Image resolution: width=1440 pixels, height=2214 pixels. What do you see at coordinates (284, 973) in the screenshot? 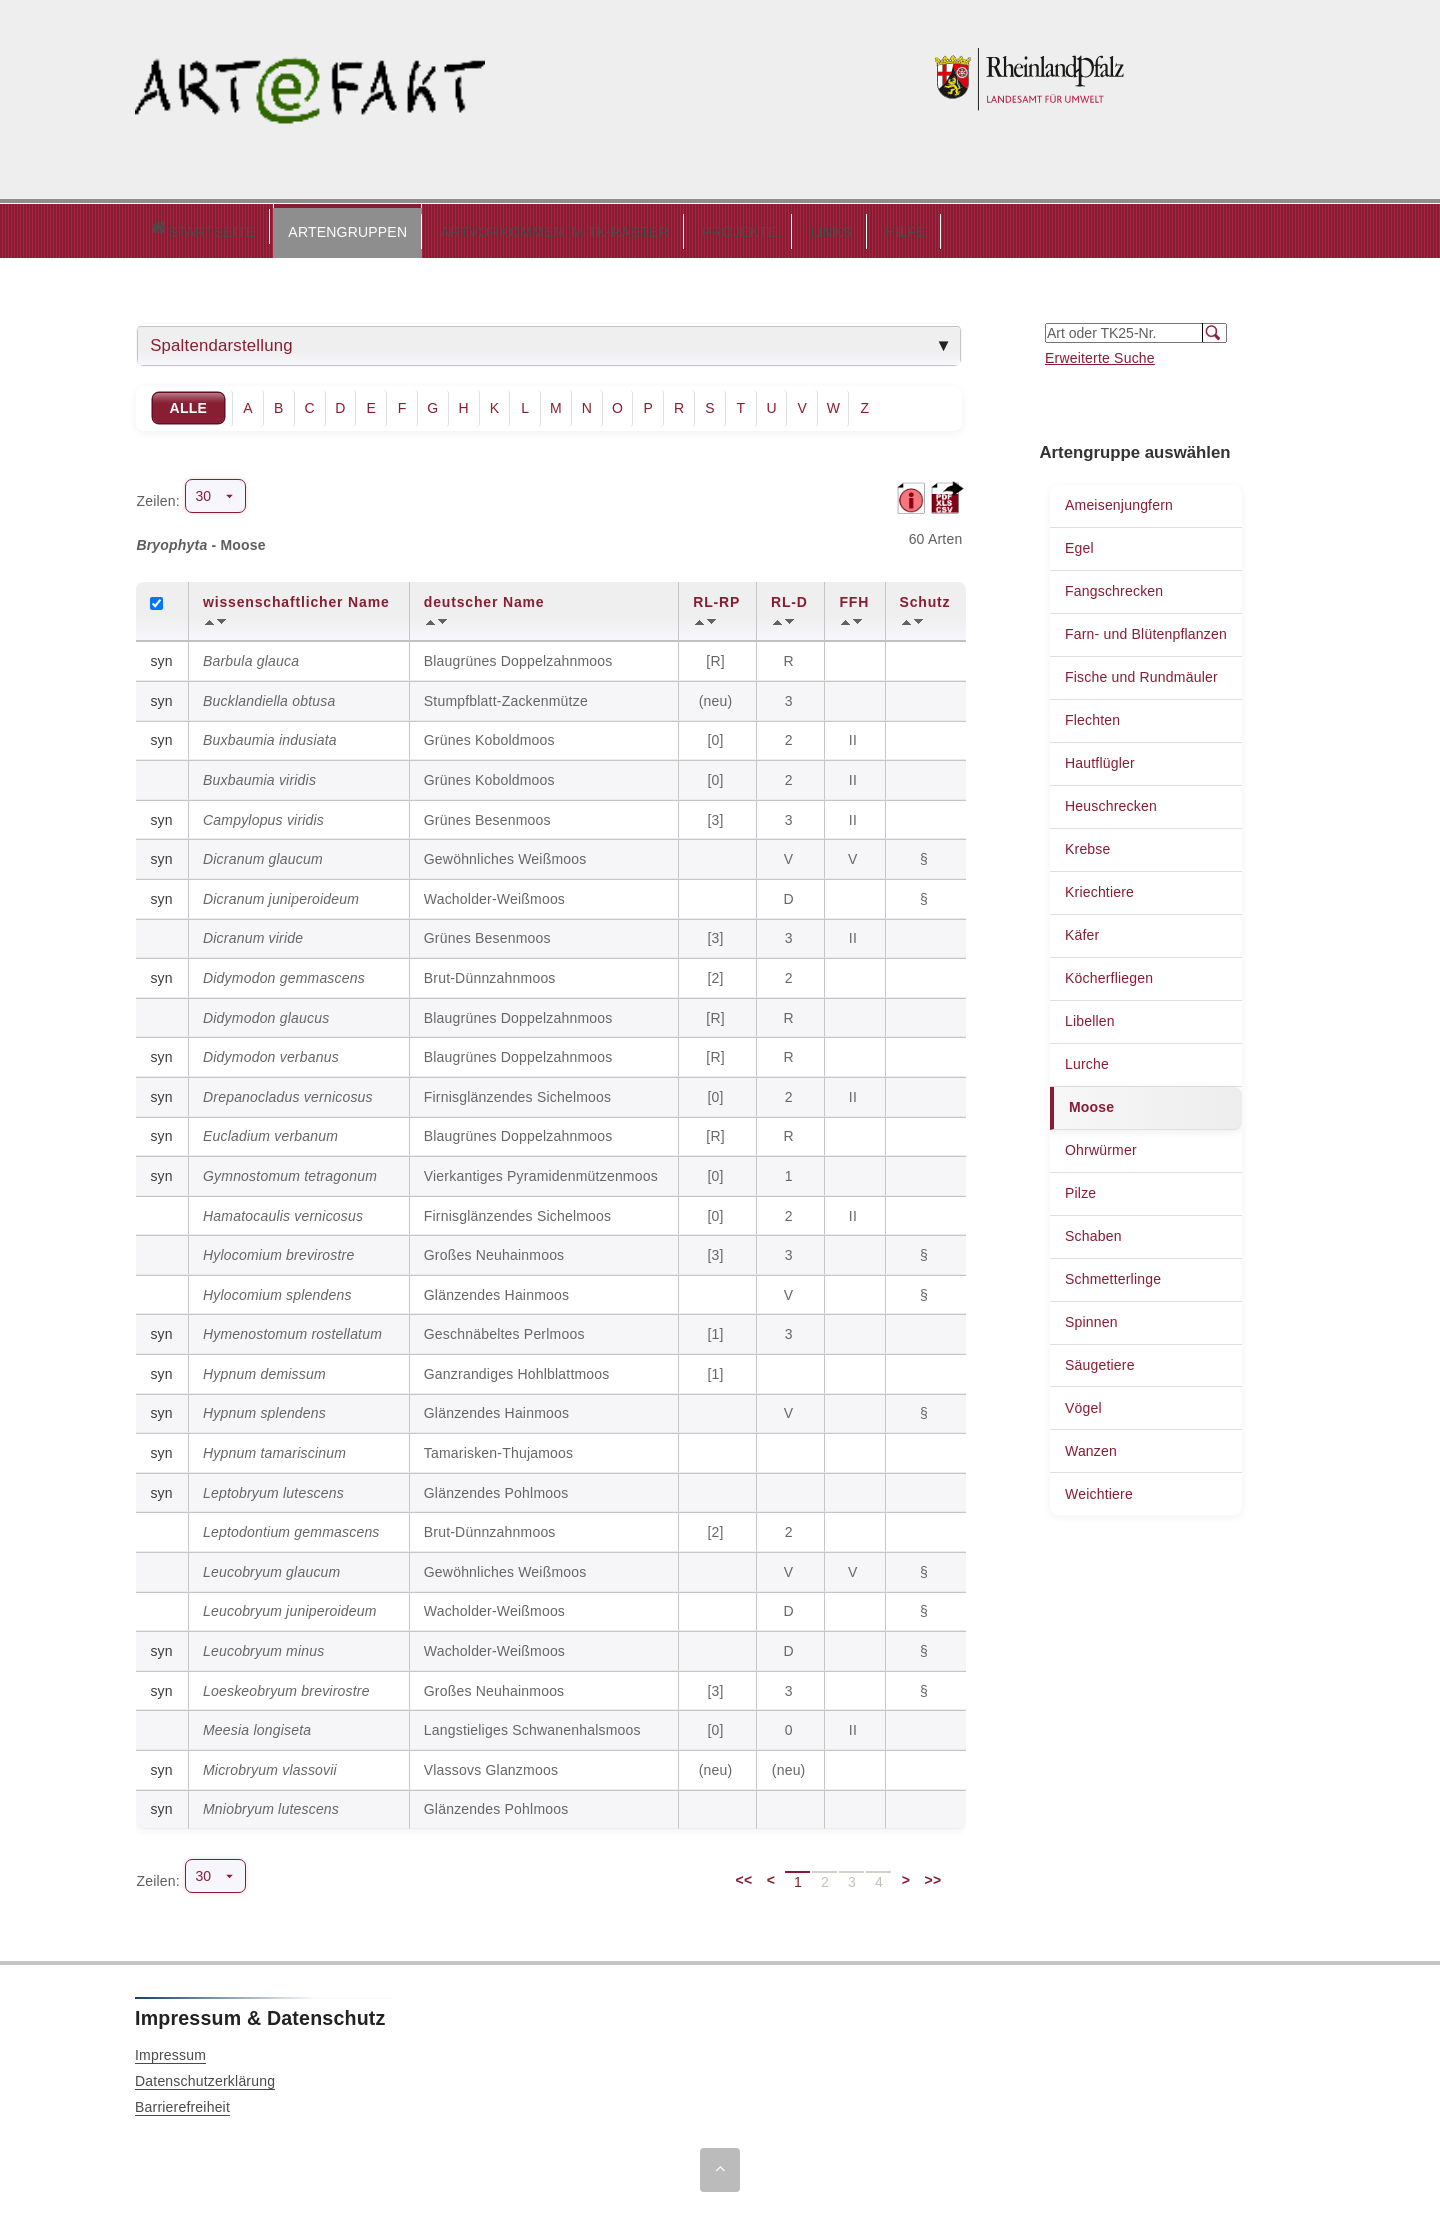
I see `Didymodon gemmascens` at bounding box center [284, 973].